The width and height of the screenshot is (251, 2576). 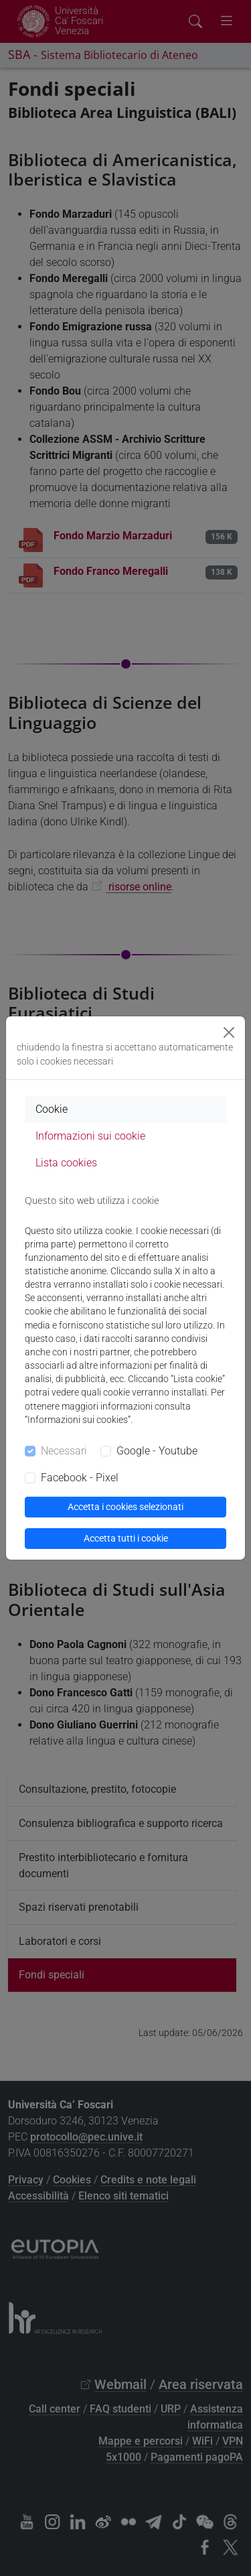 I want to click on Accetta i cookies selezionati, so click(x=125, y=1506).